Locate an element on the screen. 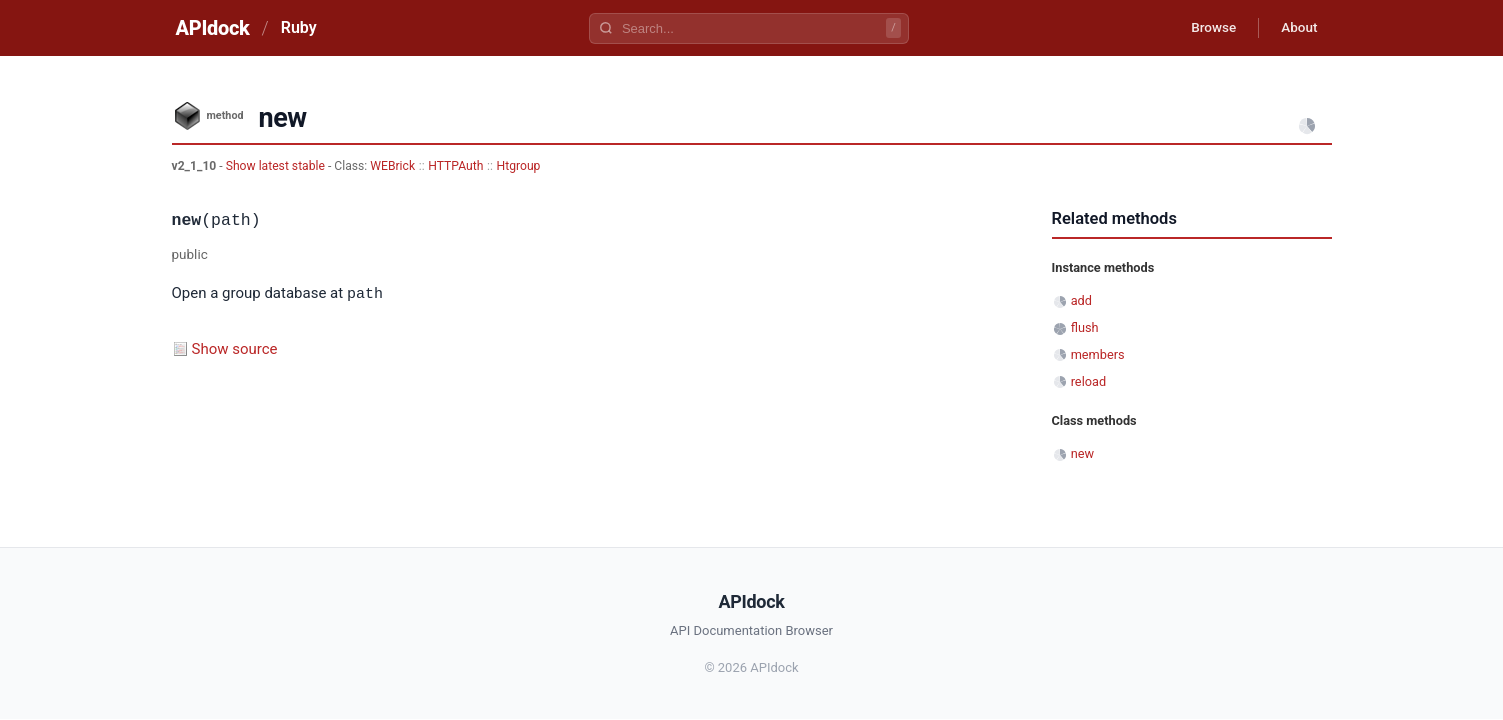  Htgroup is located at coordinates (519, 166).